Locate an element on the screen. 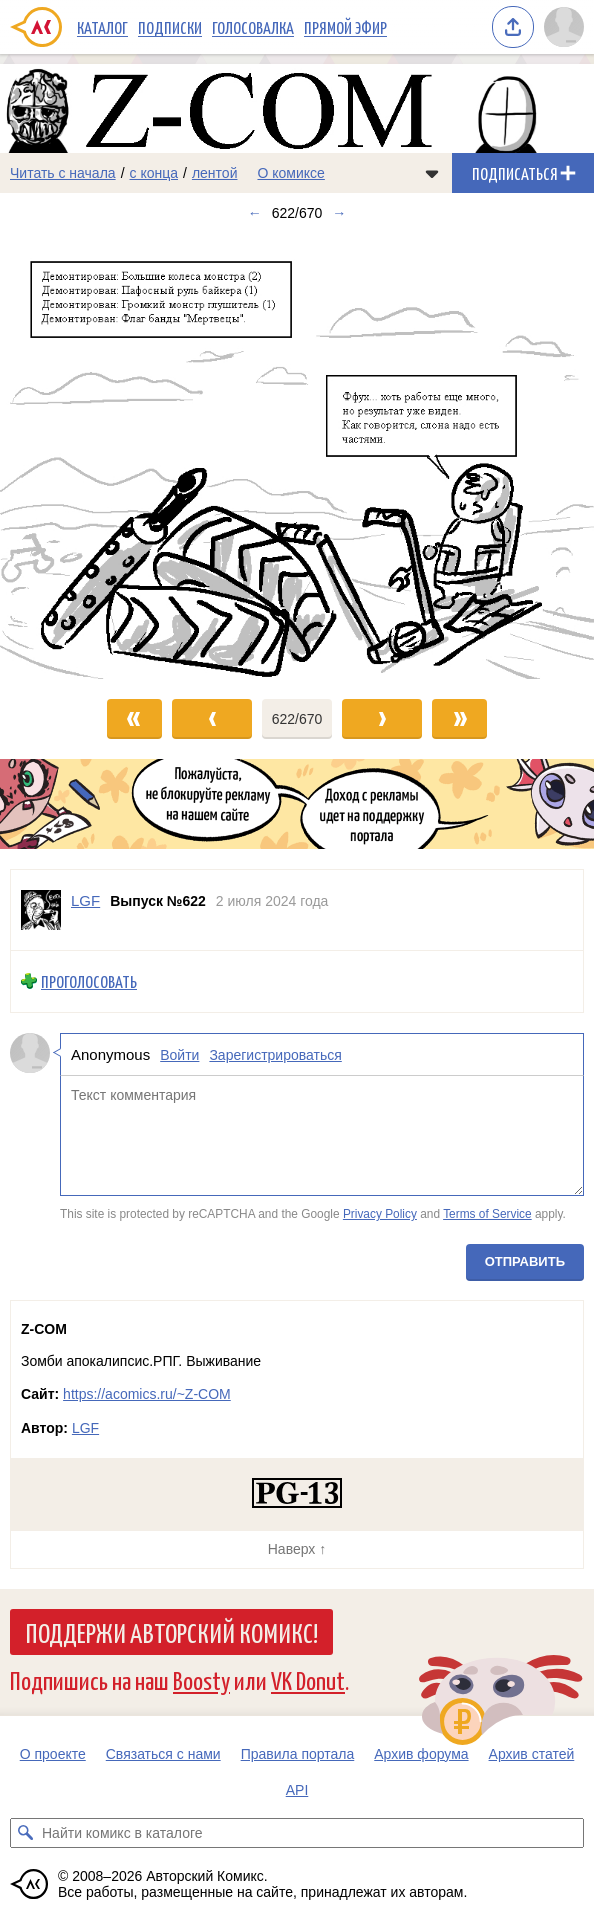 The width and height of the screenshot is (594, 1920). Поддержи Авторский Комикс! is located at coordinates (171, 1632).